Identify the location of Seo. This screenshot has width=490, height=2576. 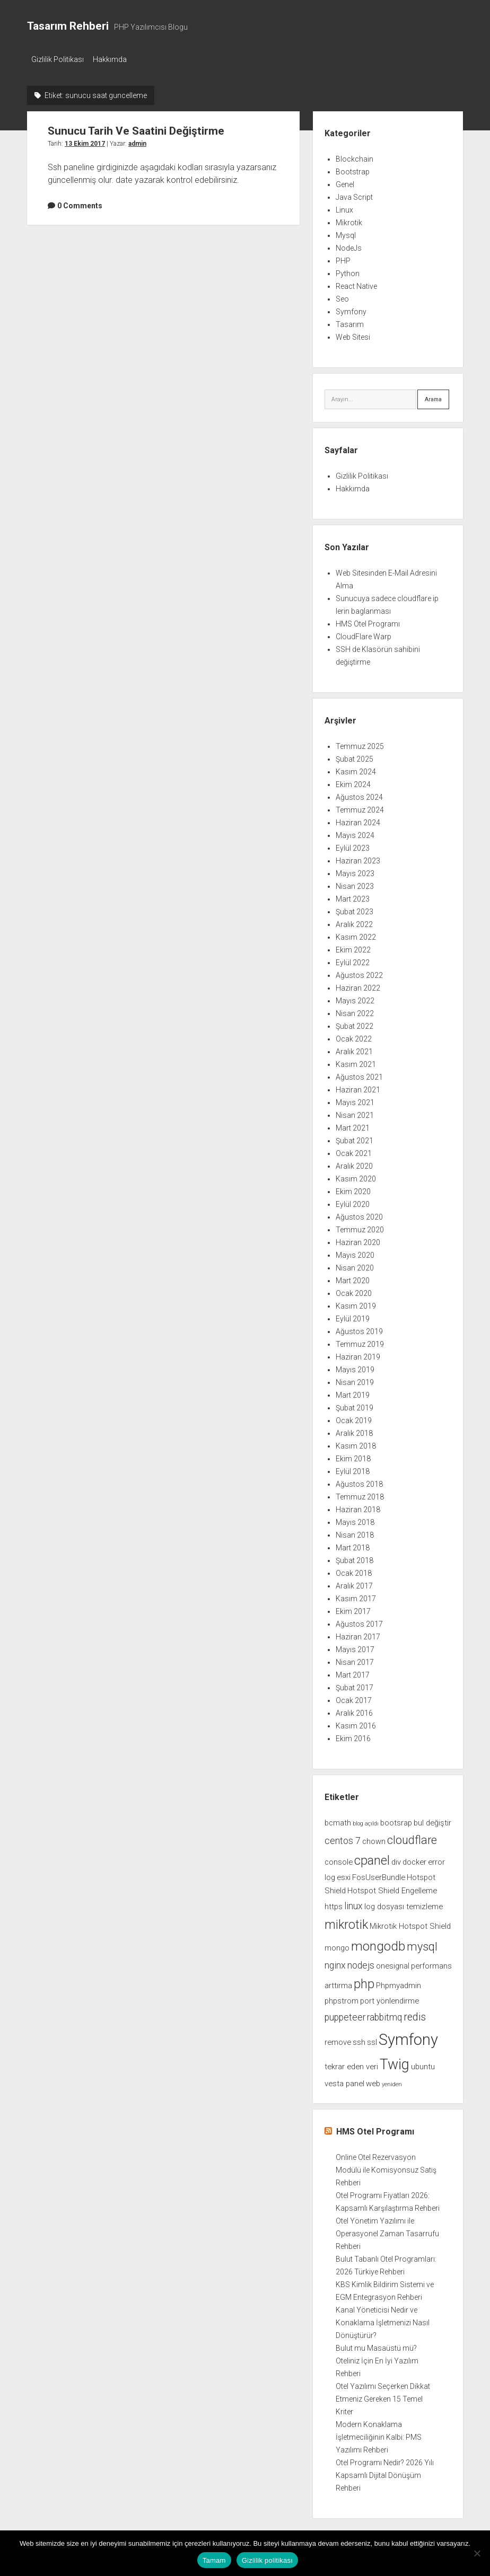
(342, 296).